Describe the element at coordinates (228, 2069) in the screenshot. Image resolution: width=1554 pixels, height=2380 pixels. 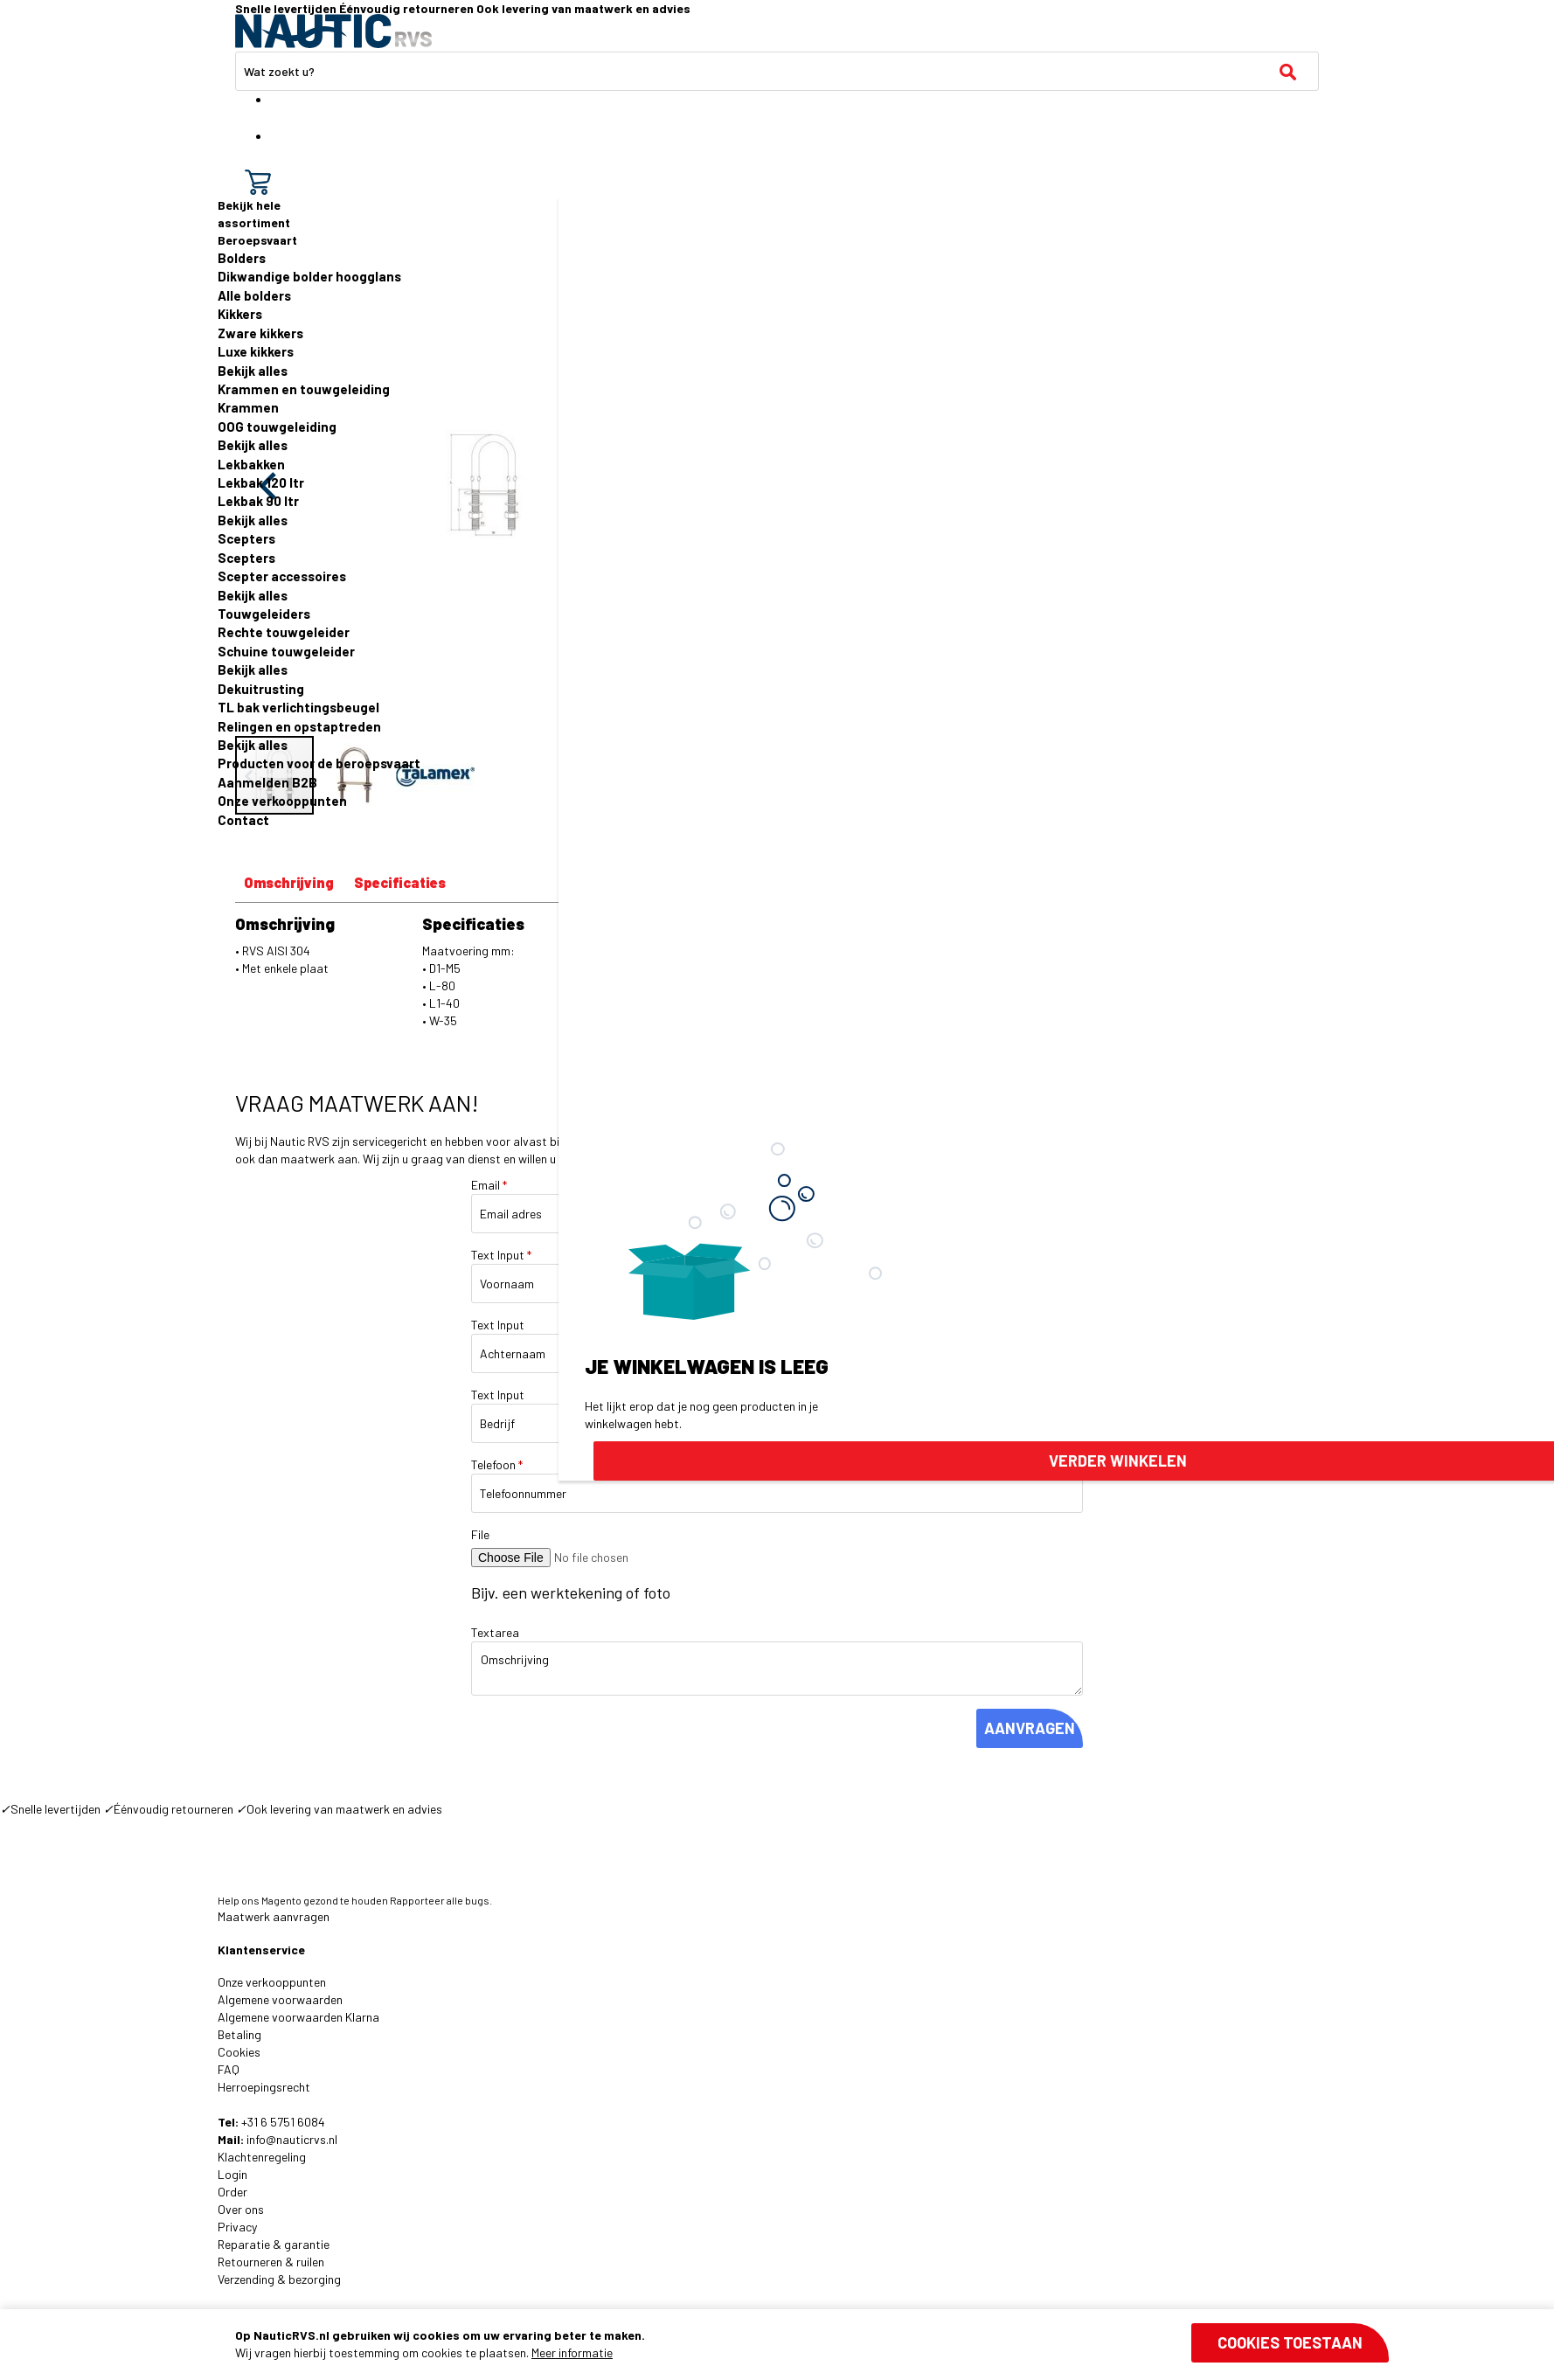
I see `FAQ` at that location.